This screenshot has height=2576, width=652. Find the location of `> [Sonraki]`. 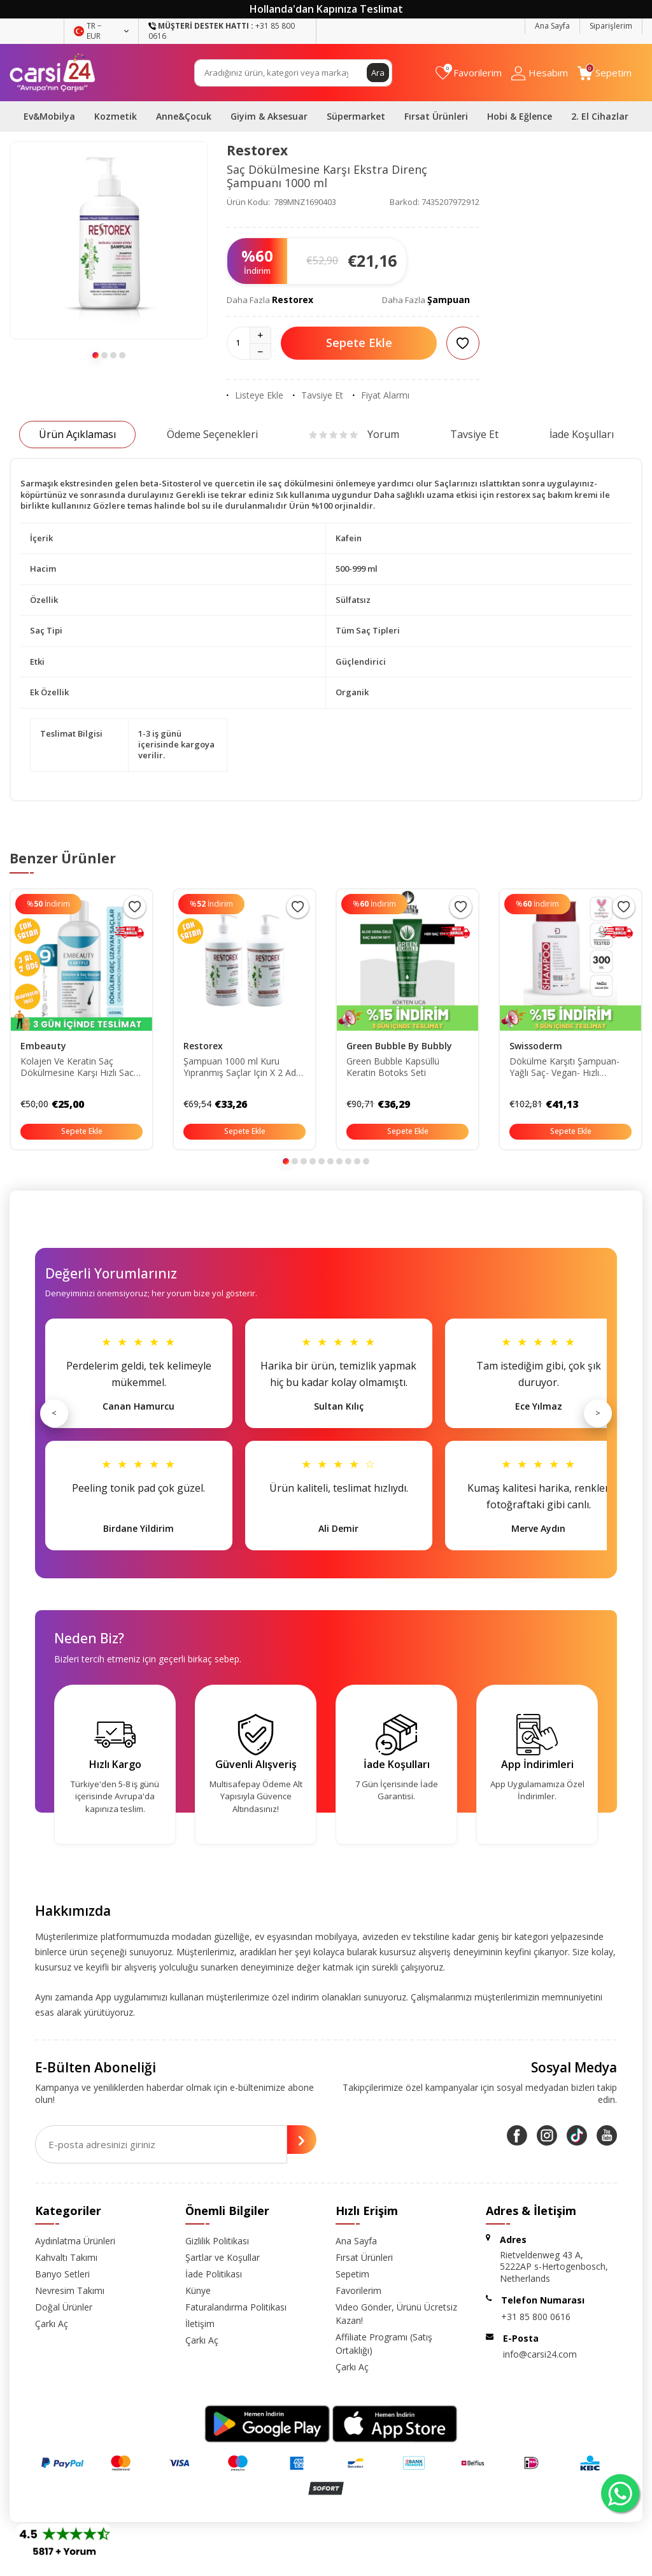

> [Sonraki] is located at coordinates (597, 1413).